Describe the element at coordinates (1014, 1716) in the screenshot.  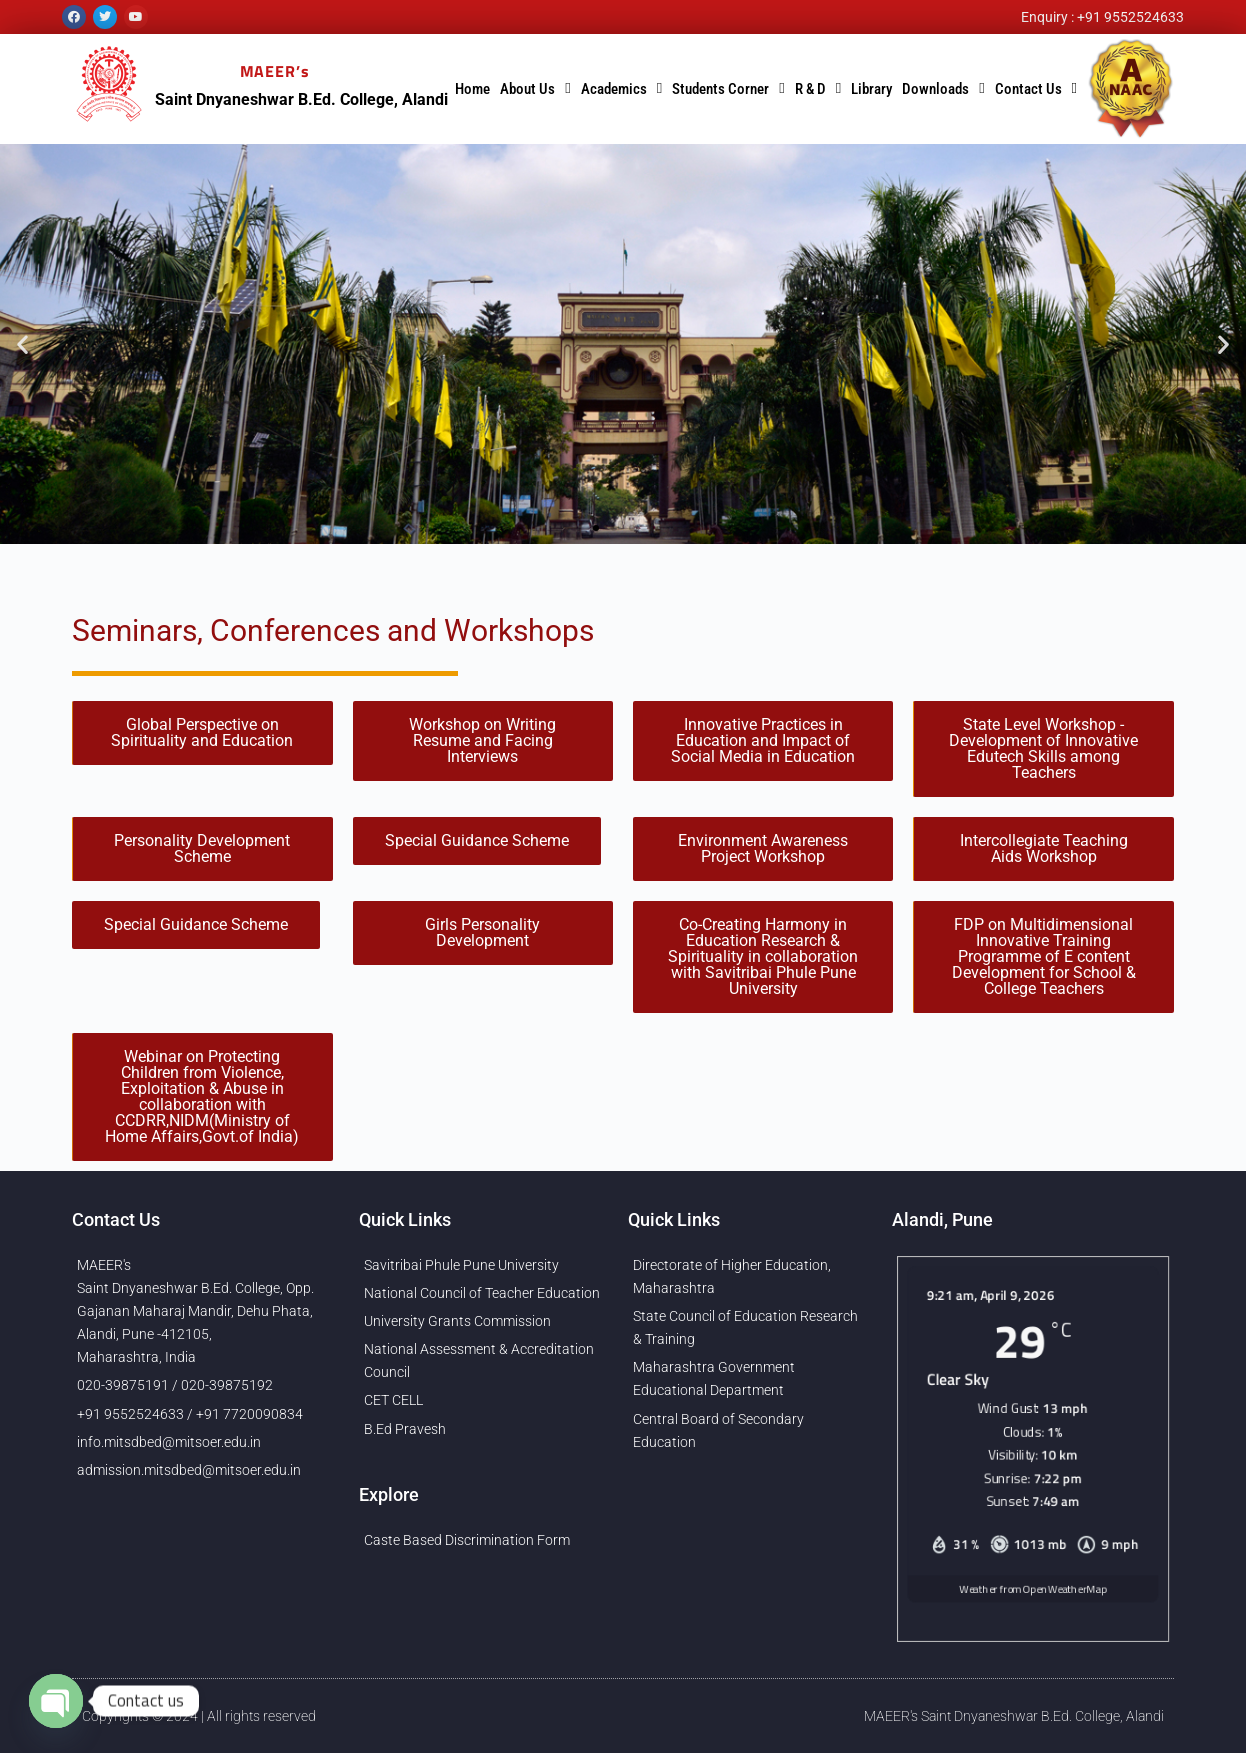
I see `MAEER's Saint Dnyaneshwar B.Ed. College, Alandi` at that location.